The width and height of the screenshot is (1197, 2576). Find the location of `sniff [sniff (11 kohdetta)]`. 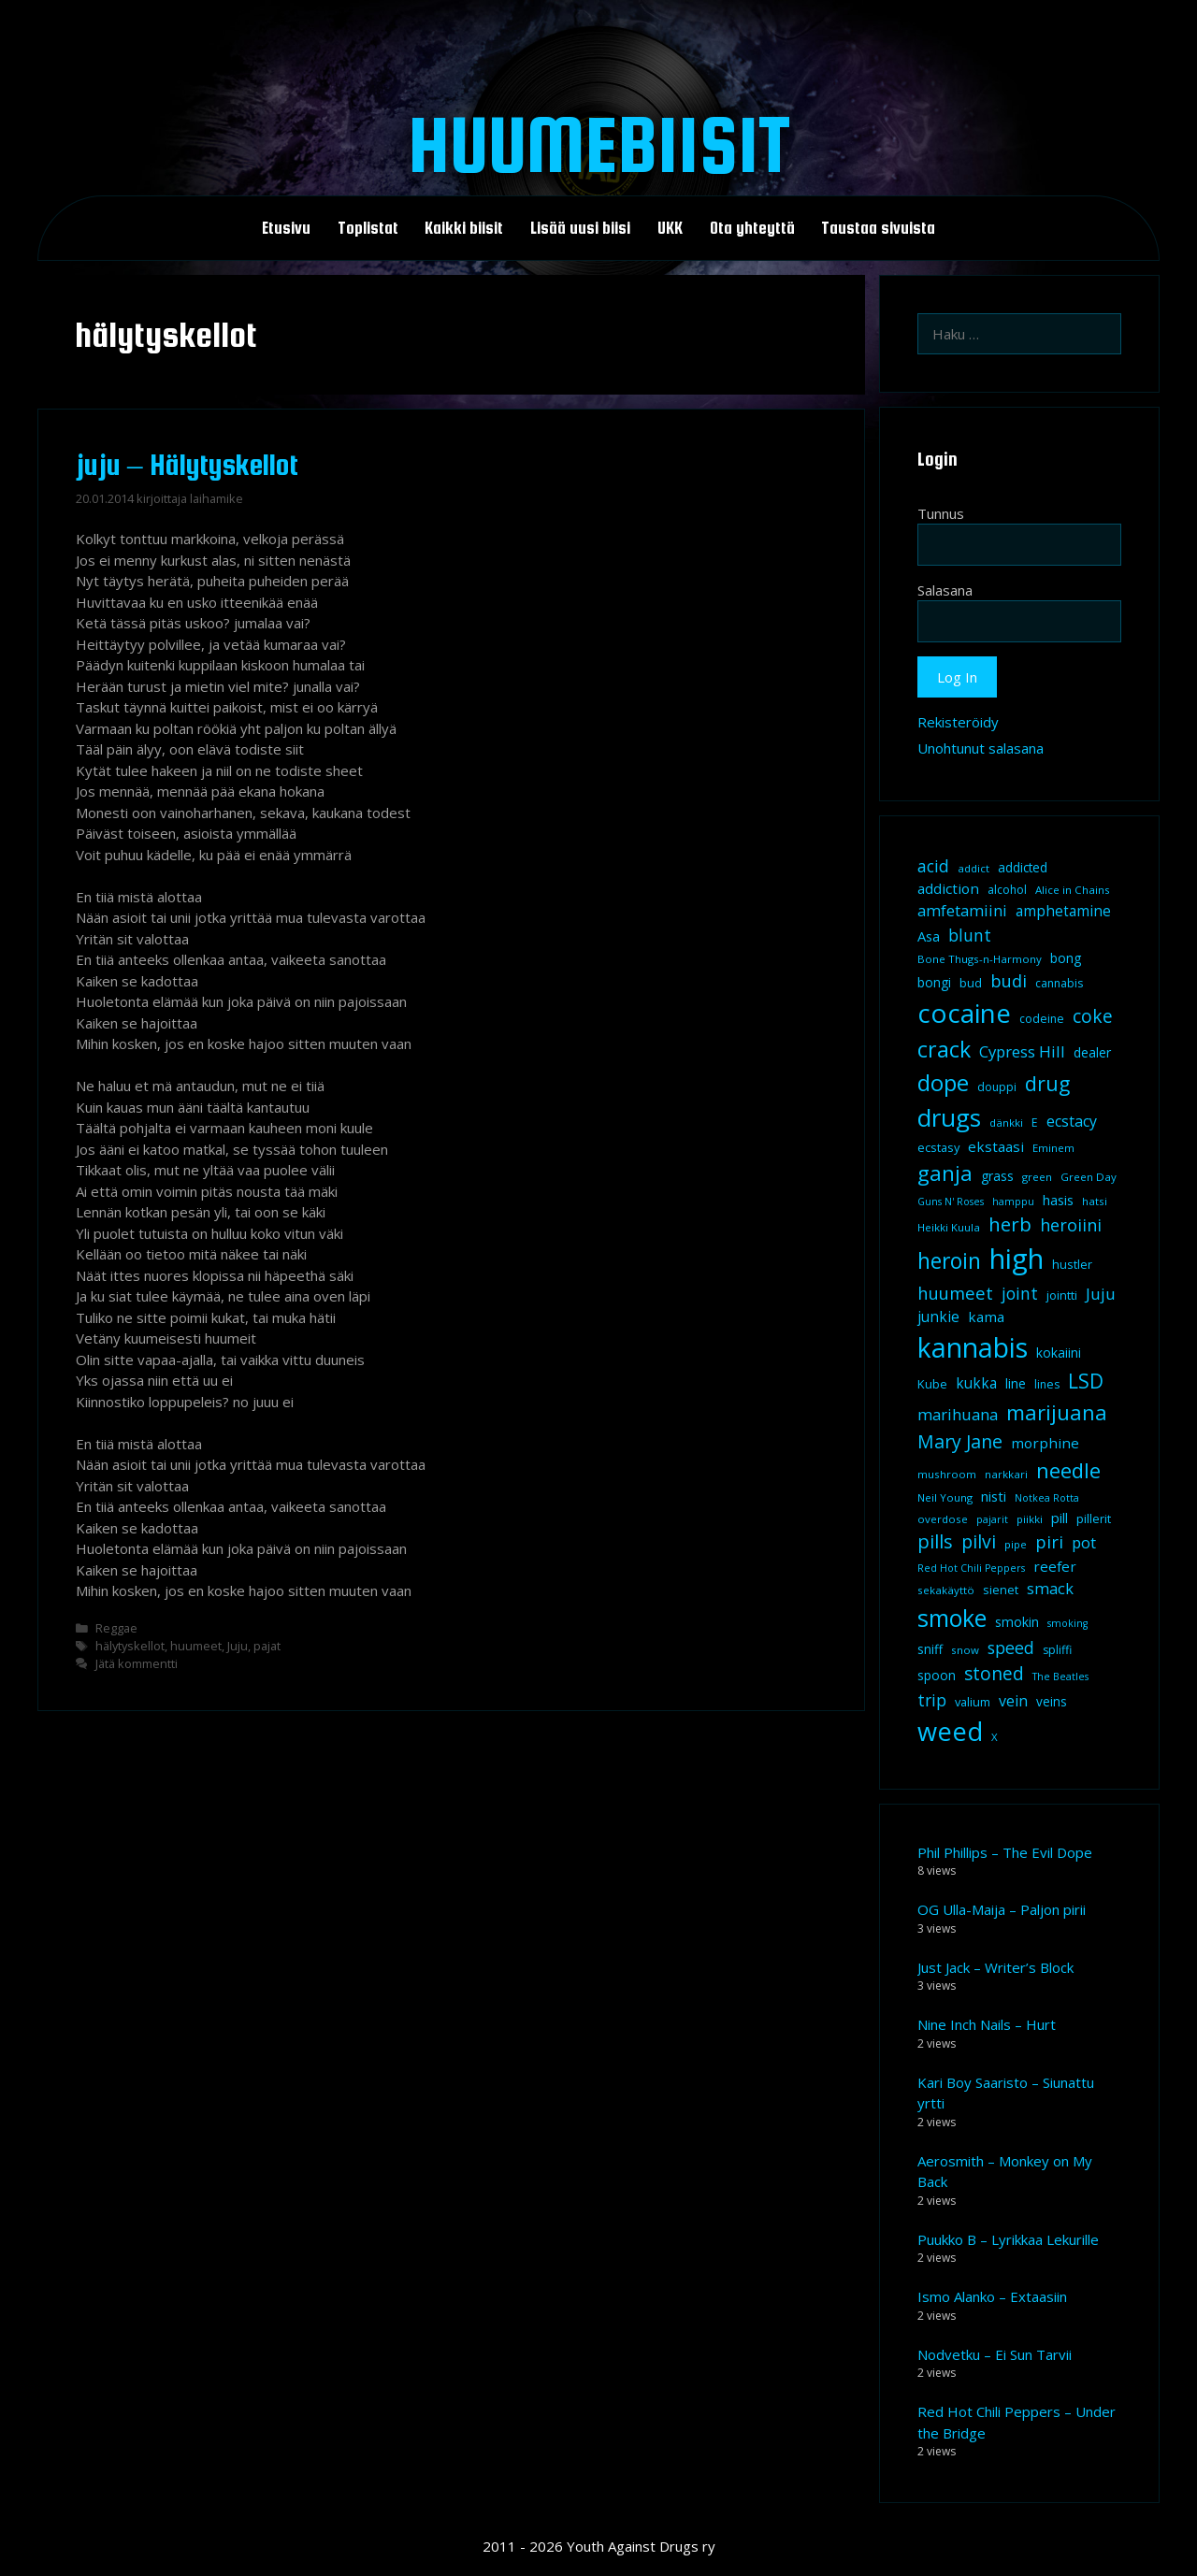

sniff [sniff (11 kohdetta)] is located at coordinates (930, 1649).